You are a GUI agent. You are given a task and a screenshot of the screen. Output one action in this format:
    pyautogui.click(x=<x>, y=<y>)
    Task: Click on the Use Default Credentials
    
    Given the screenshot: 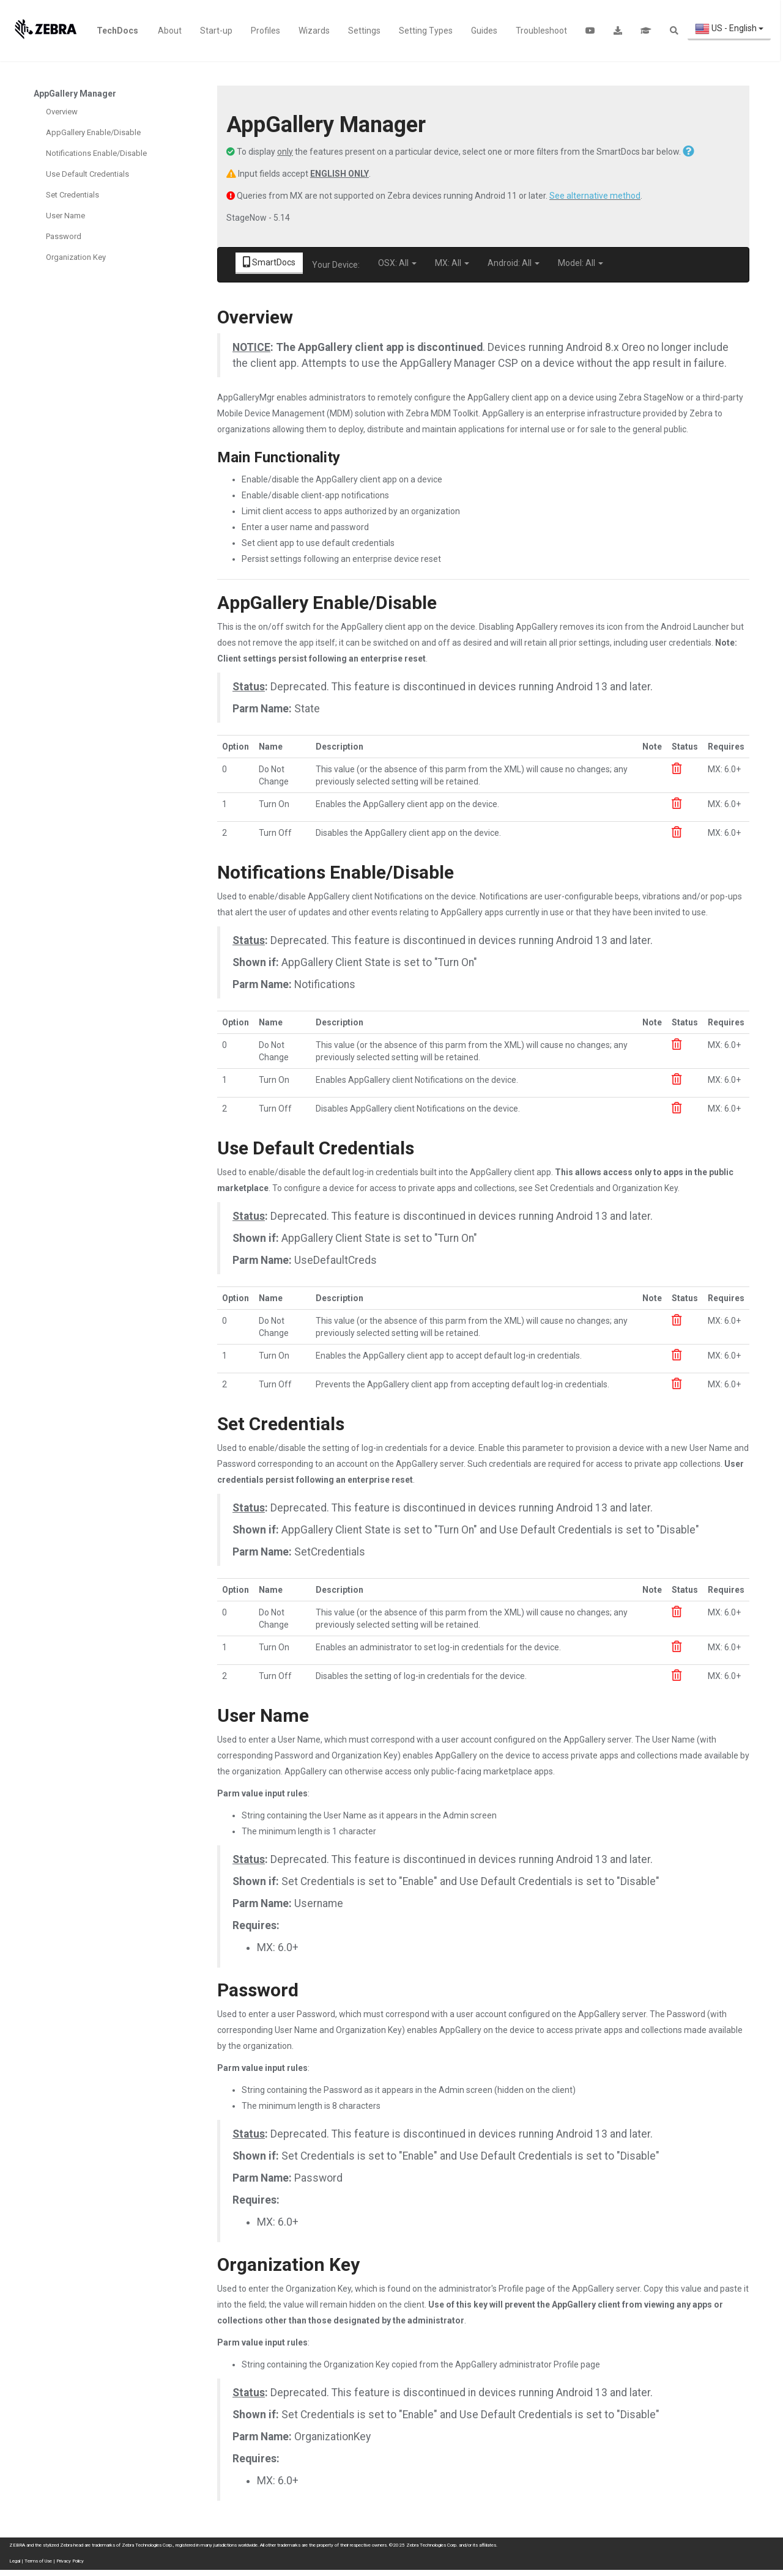 What is the action you would take?
    pyautogui.click(x=87, y=174)
    